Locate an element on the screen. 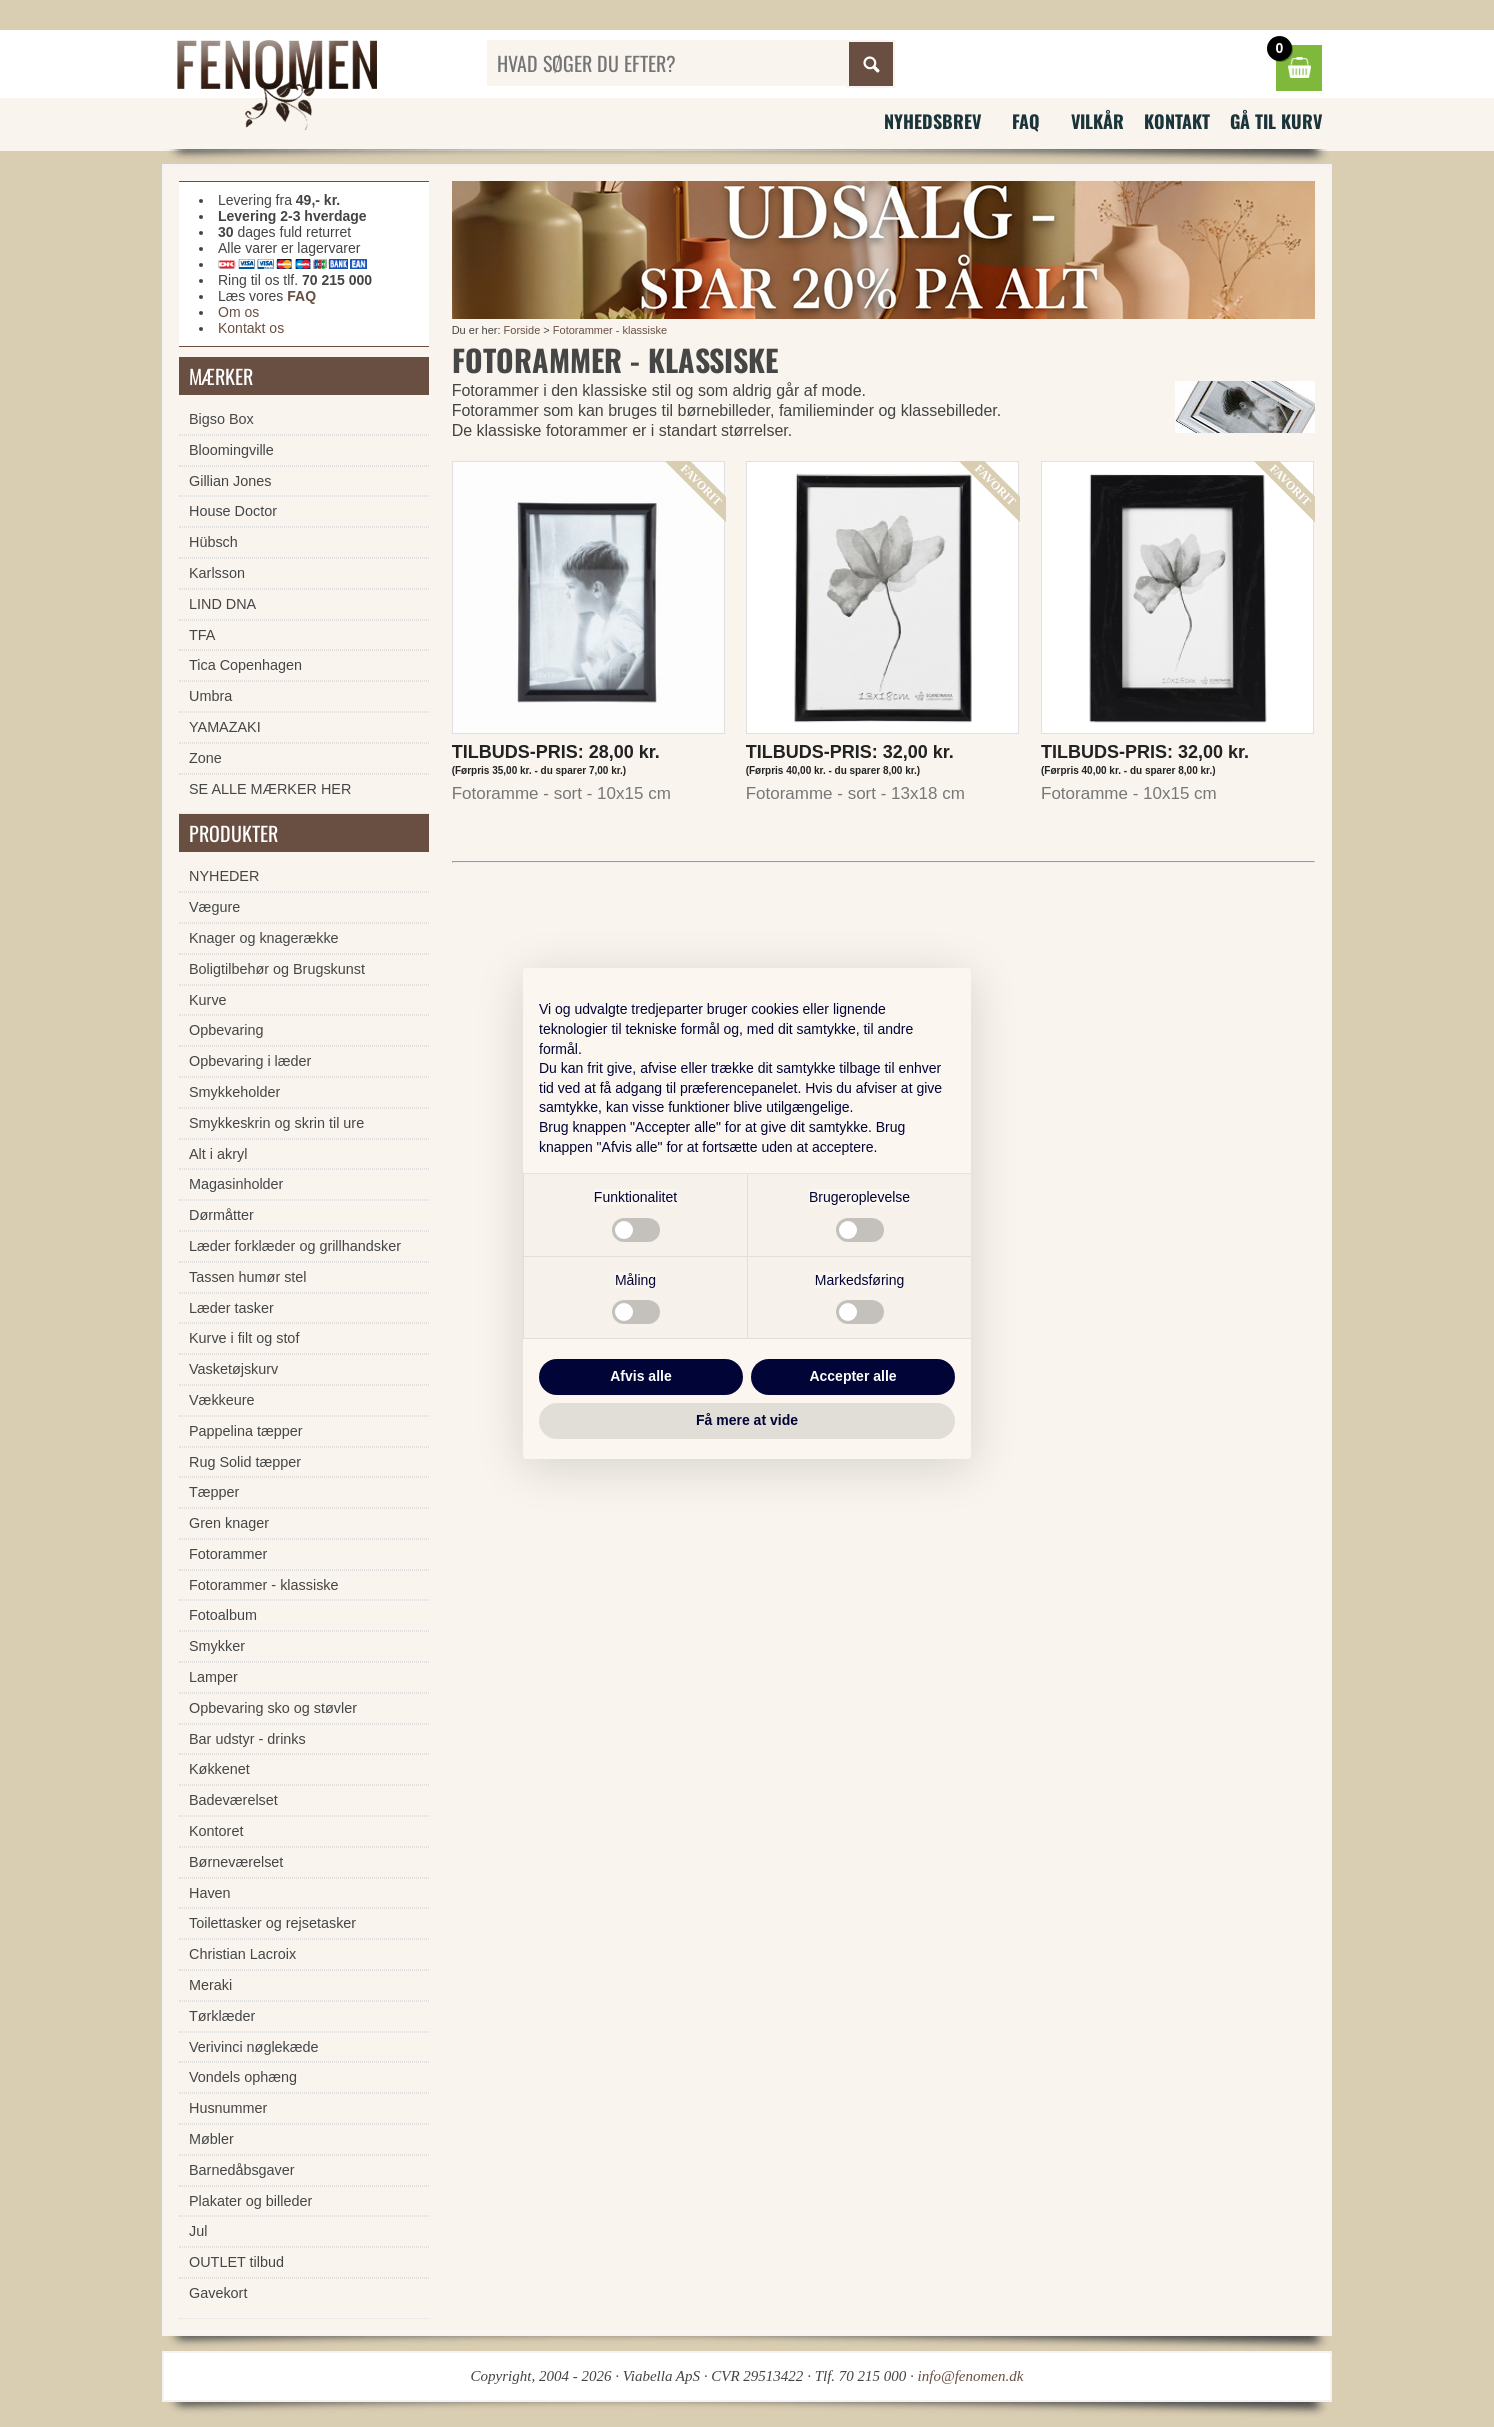  Vægure is located at coordinates (214, 907).